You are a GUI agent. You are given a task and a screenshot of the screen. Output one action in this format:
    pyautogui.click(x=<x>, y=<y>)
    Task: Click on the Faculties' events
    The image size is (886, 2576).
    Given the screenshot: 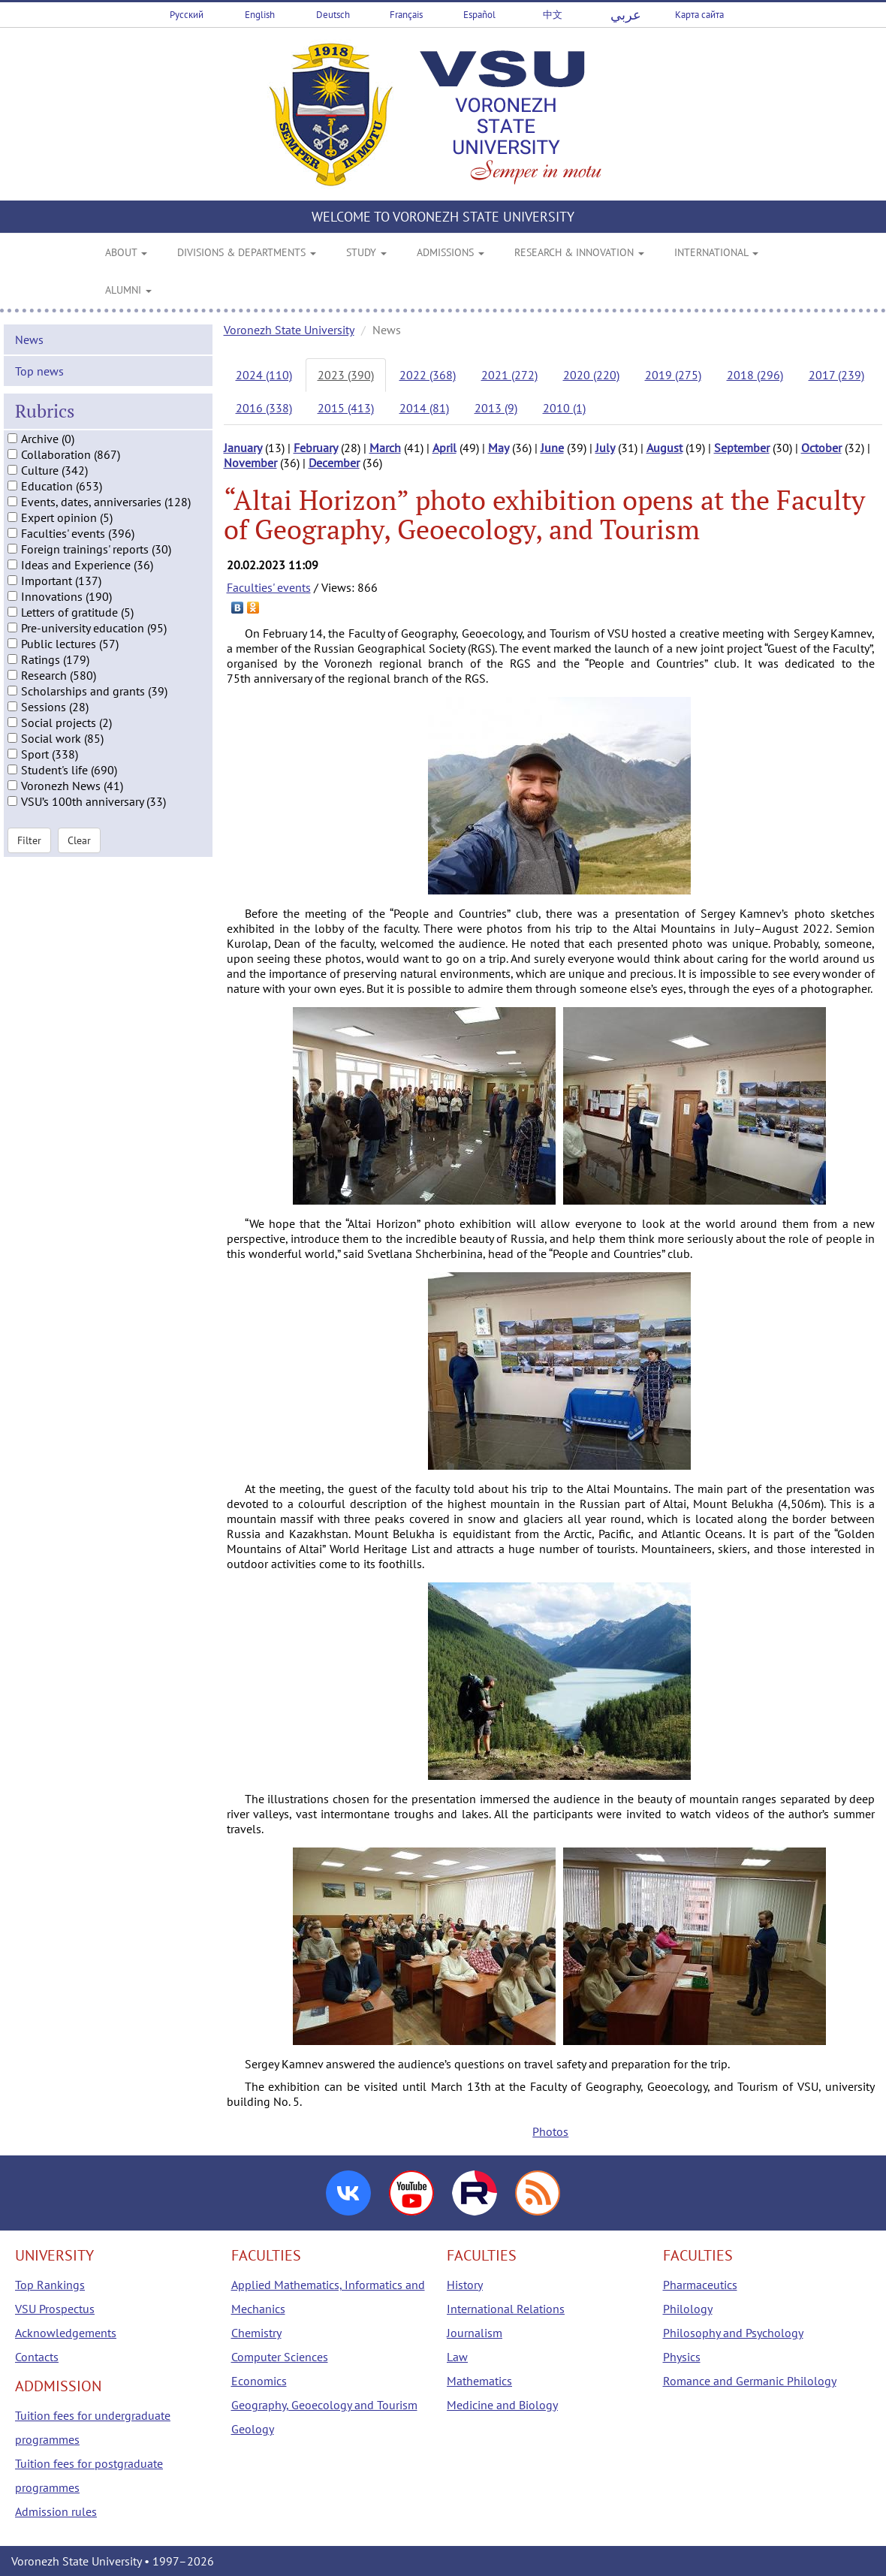 What is the action you would take?
    pyautogui.click(x=269, y=587)
    